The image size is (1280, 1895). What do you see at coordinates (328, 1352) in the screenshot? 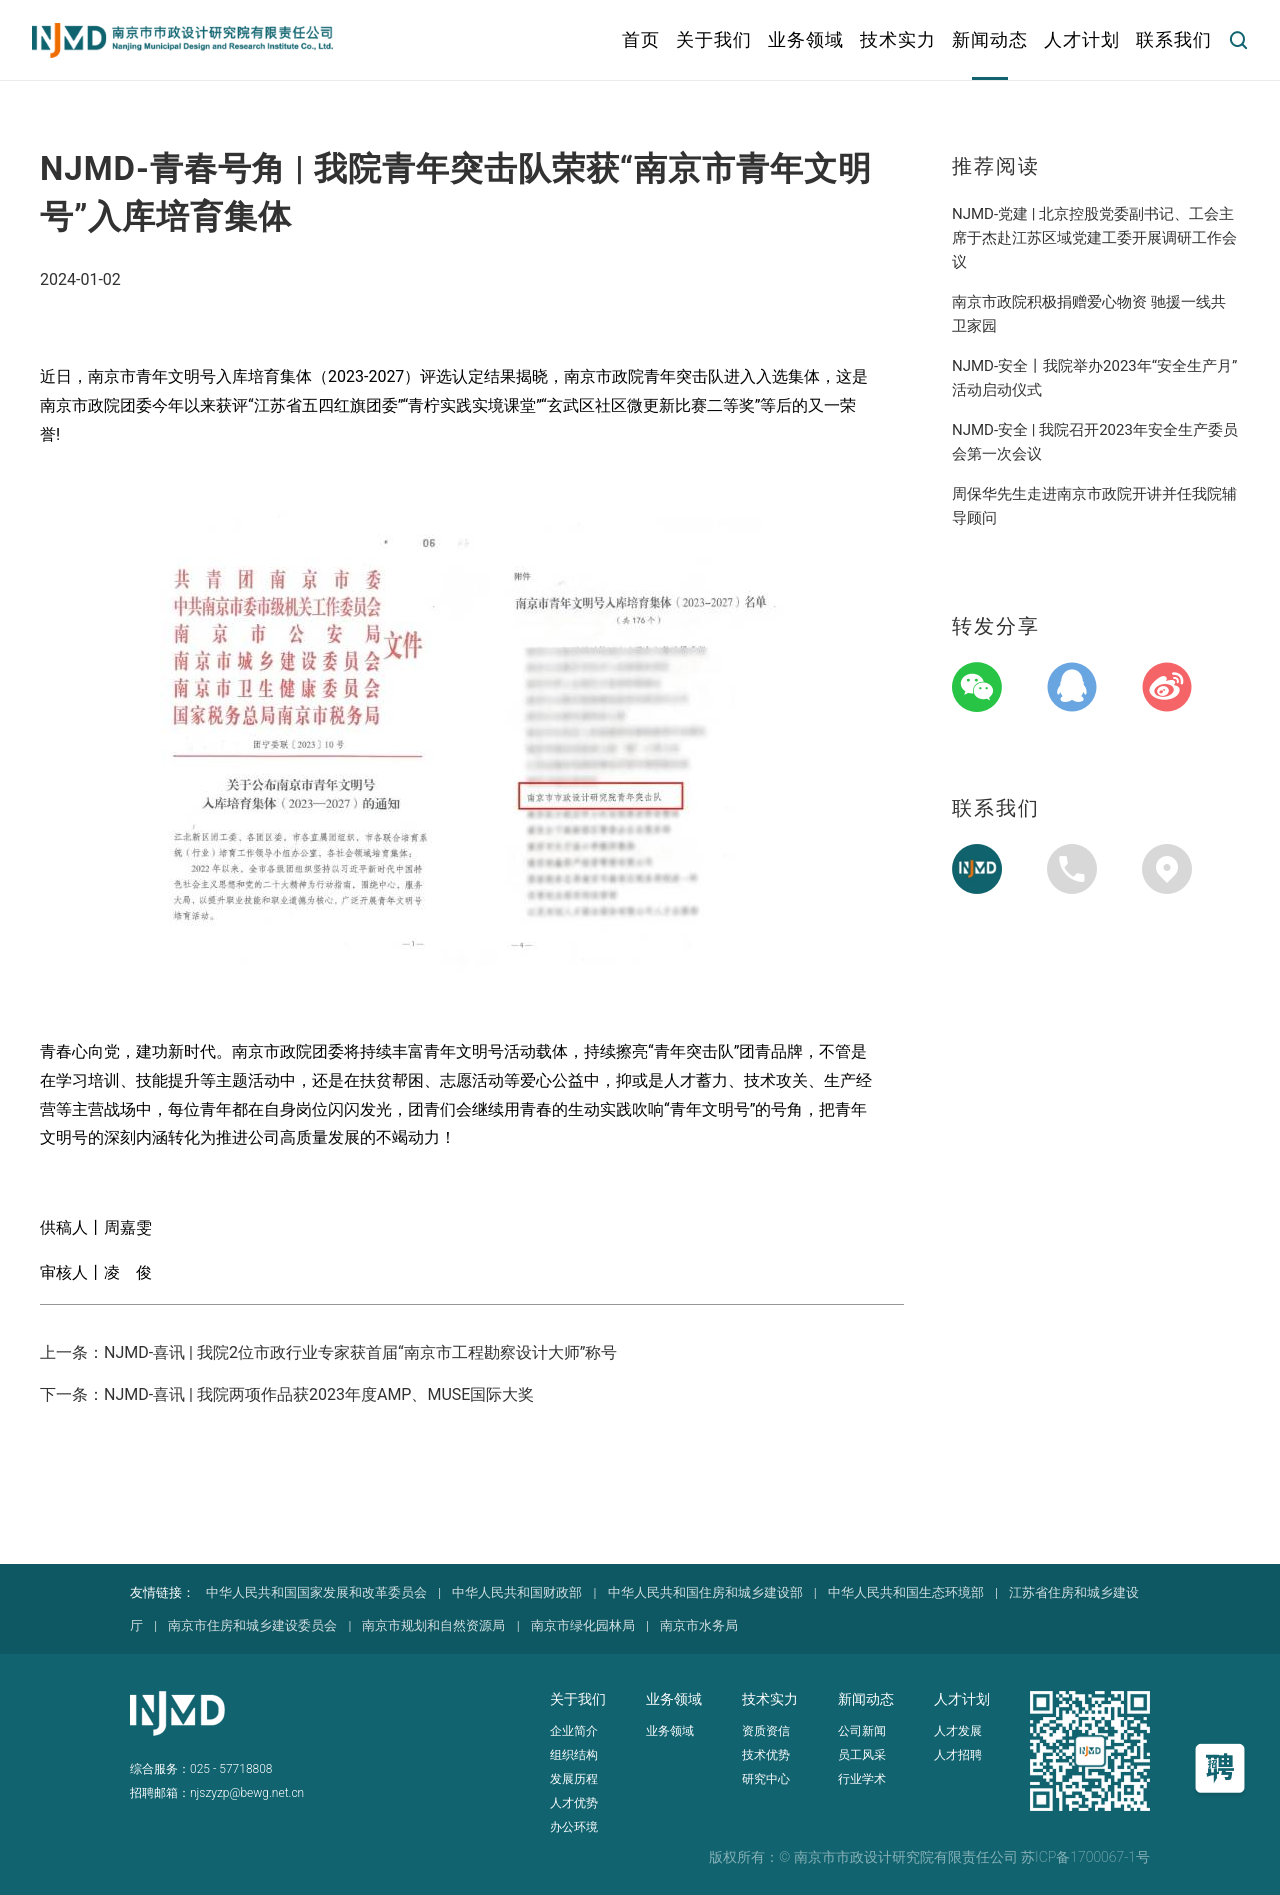
I see `上一条：NJMD-喜讯 | 我院2位市政行业专家获首届“南京市工程勘察设计大师”称号` at bounding box center [328, 1352].